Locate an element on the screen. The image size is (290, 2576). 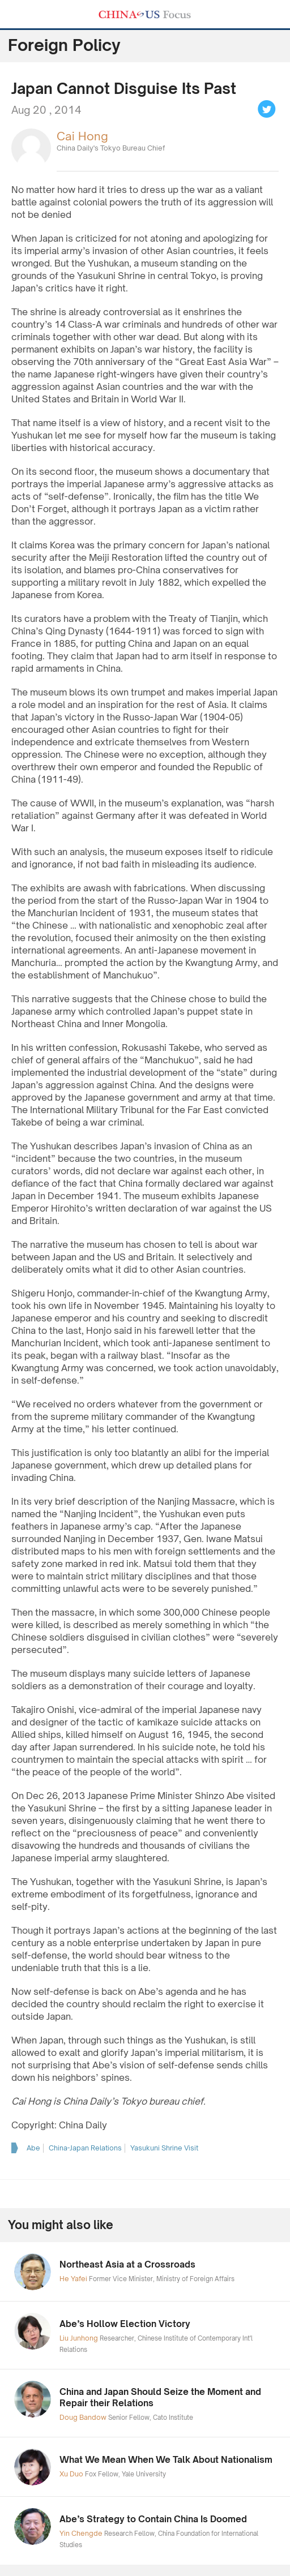
Abe is located at coordinates (33, 2148).